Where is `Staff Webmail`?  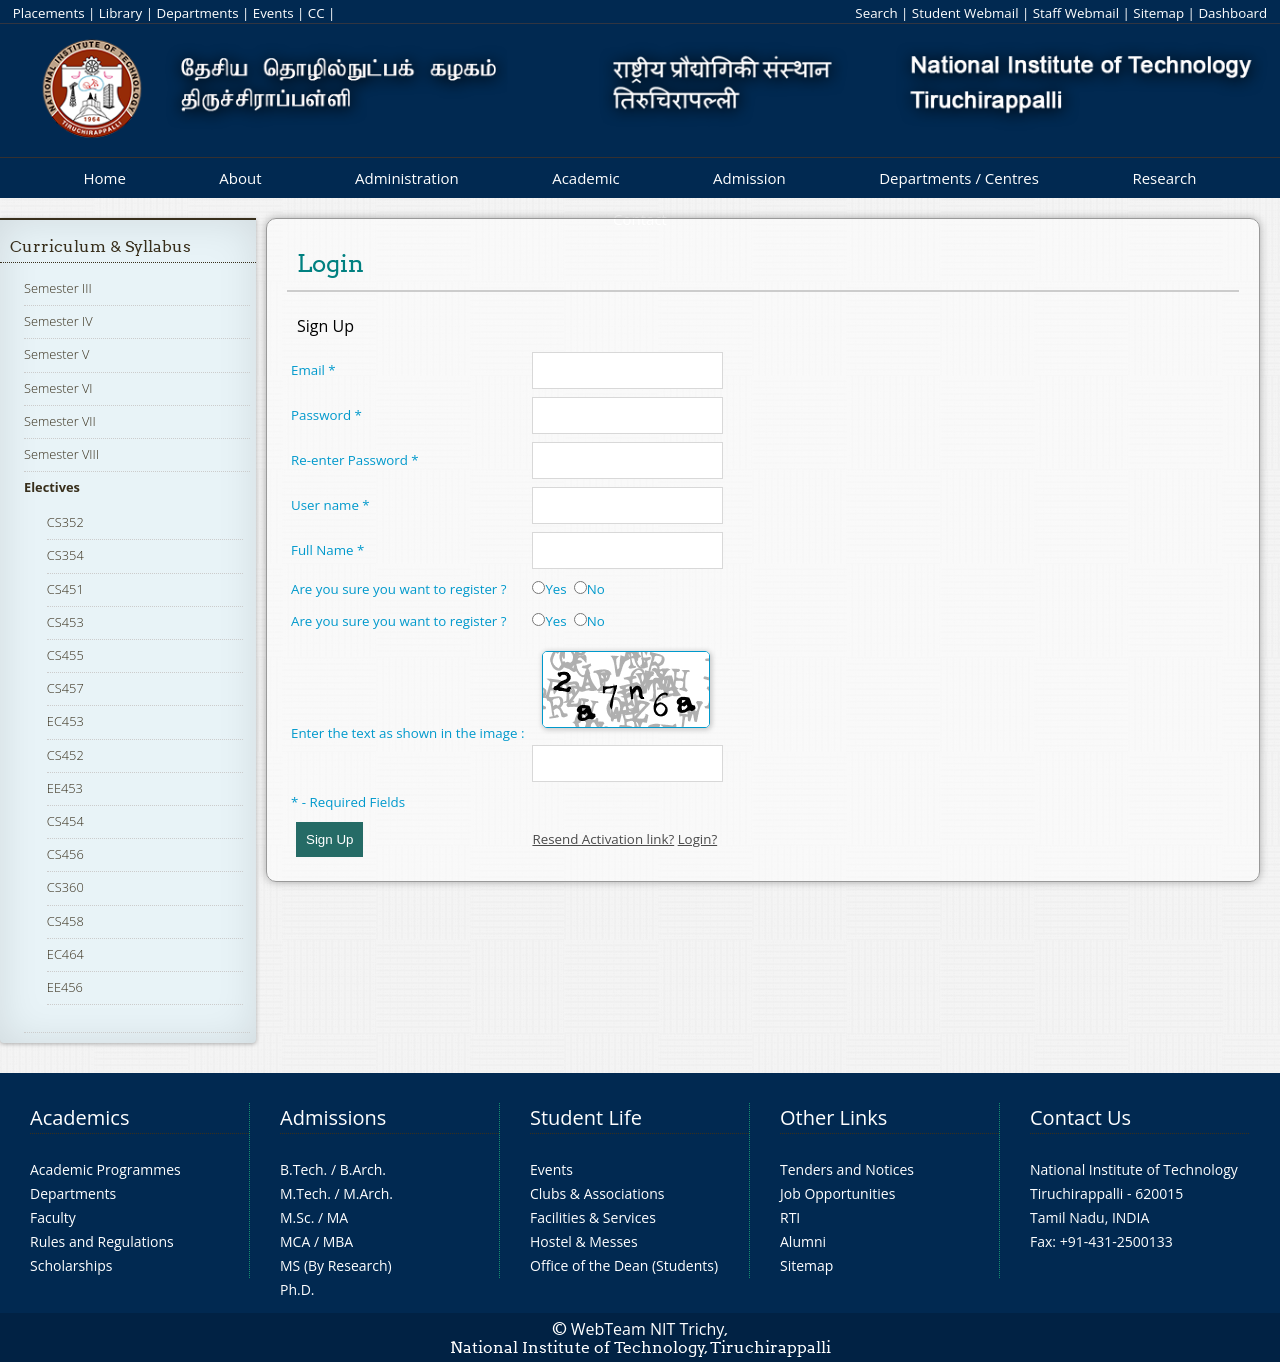 Staff Webmail is located at coordinates (1076, 13).